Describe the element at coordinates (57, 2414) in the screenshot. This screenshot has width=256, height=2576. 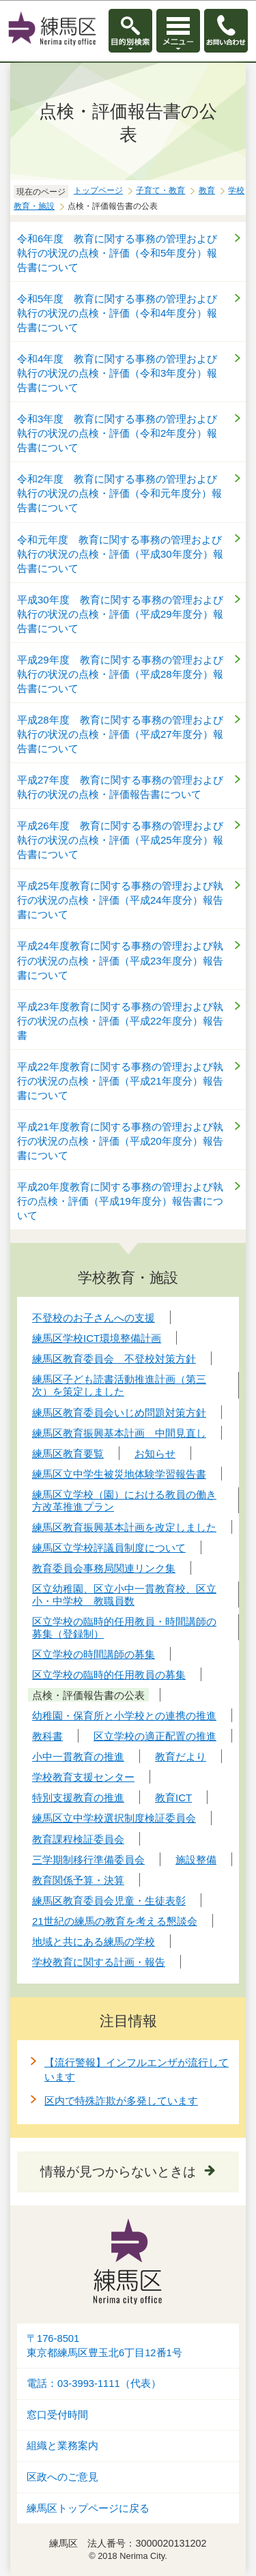
I see `窓口受付時間` at that location.